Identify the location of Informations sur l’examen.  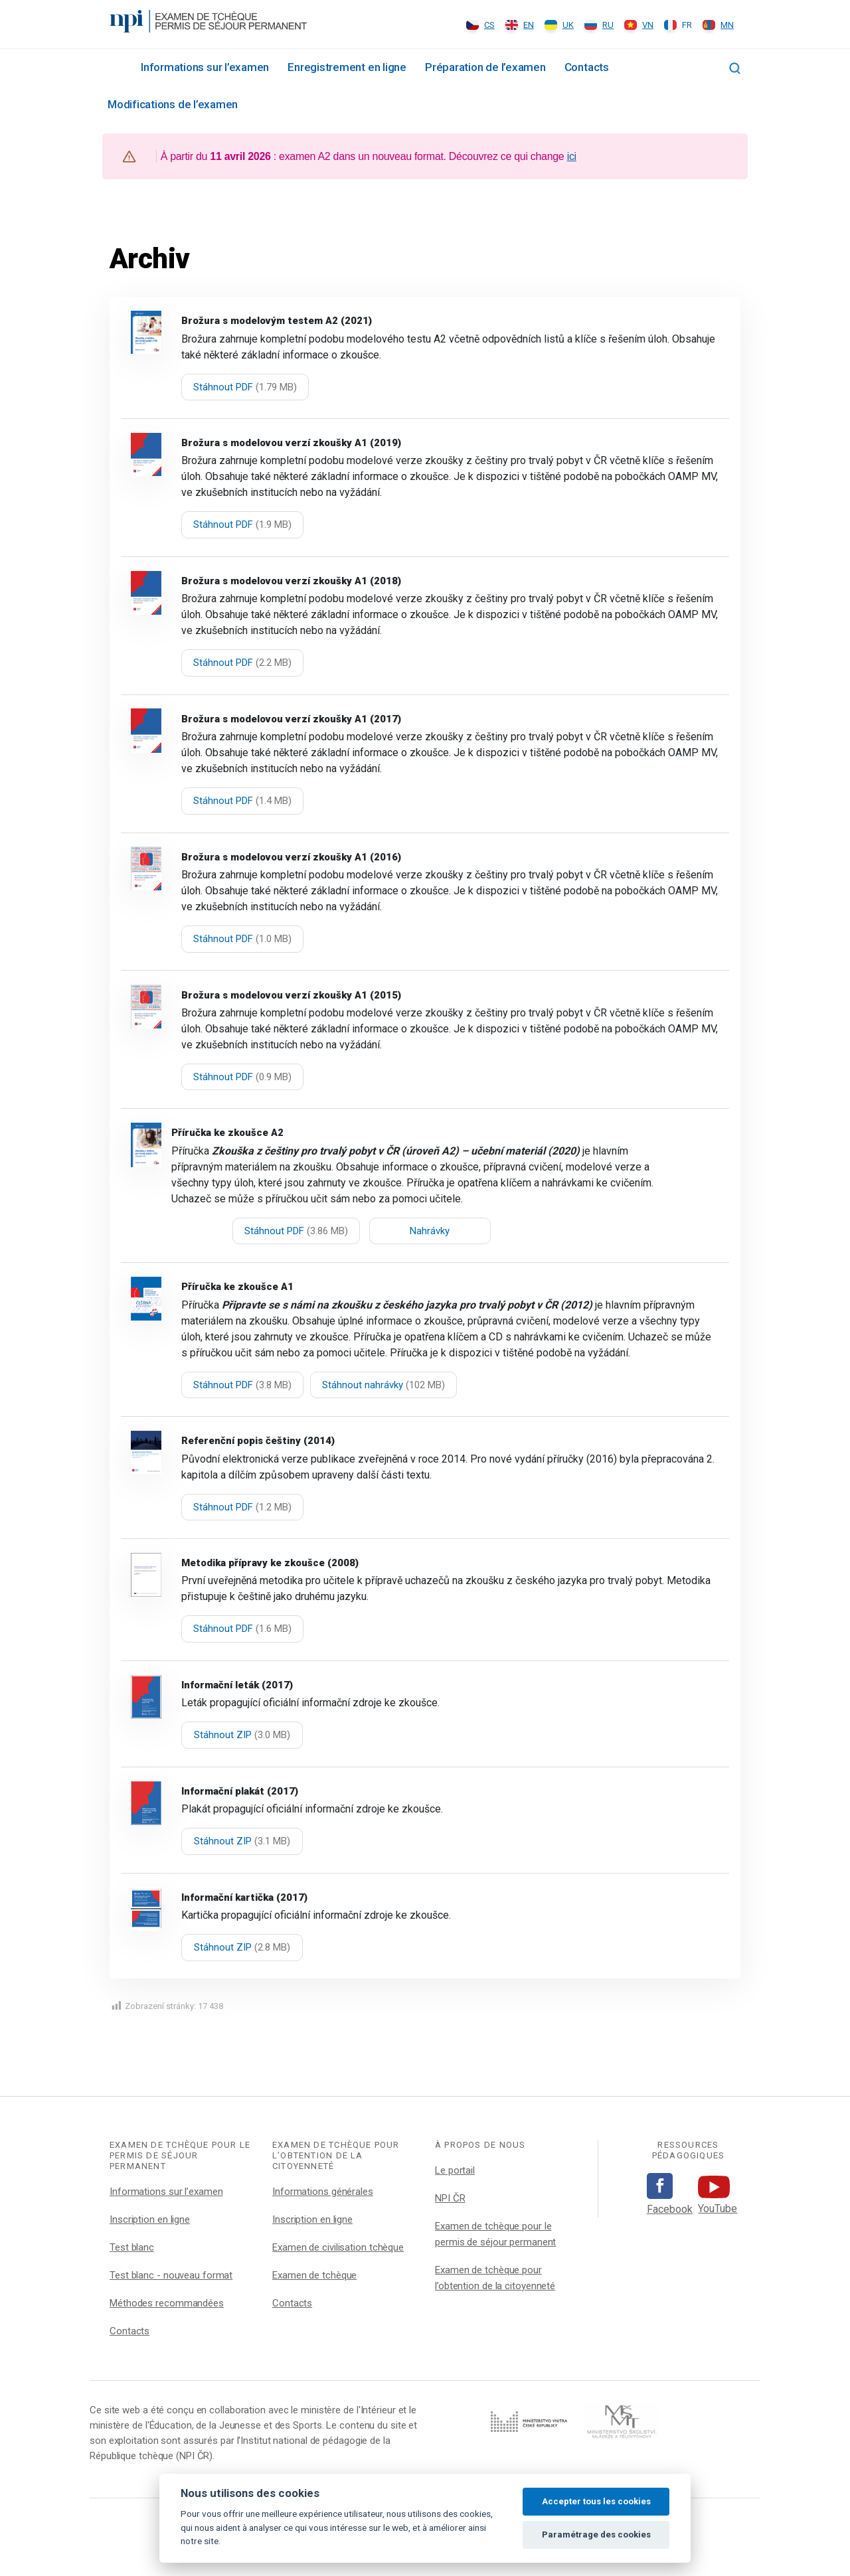
(205, 67).